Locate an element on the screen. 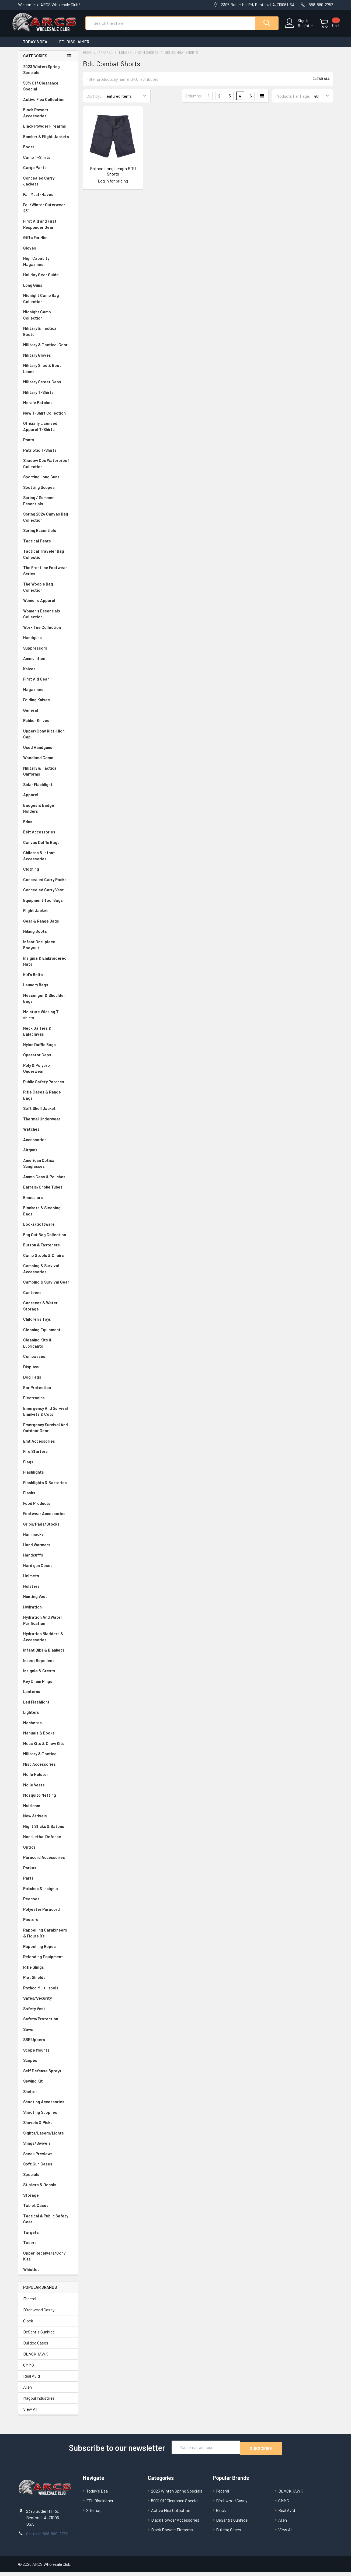  Handguns is located at coordinates (48, 642).